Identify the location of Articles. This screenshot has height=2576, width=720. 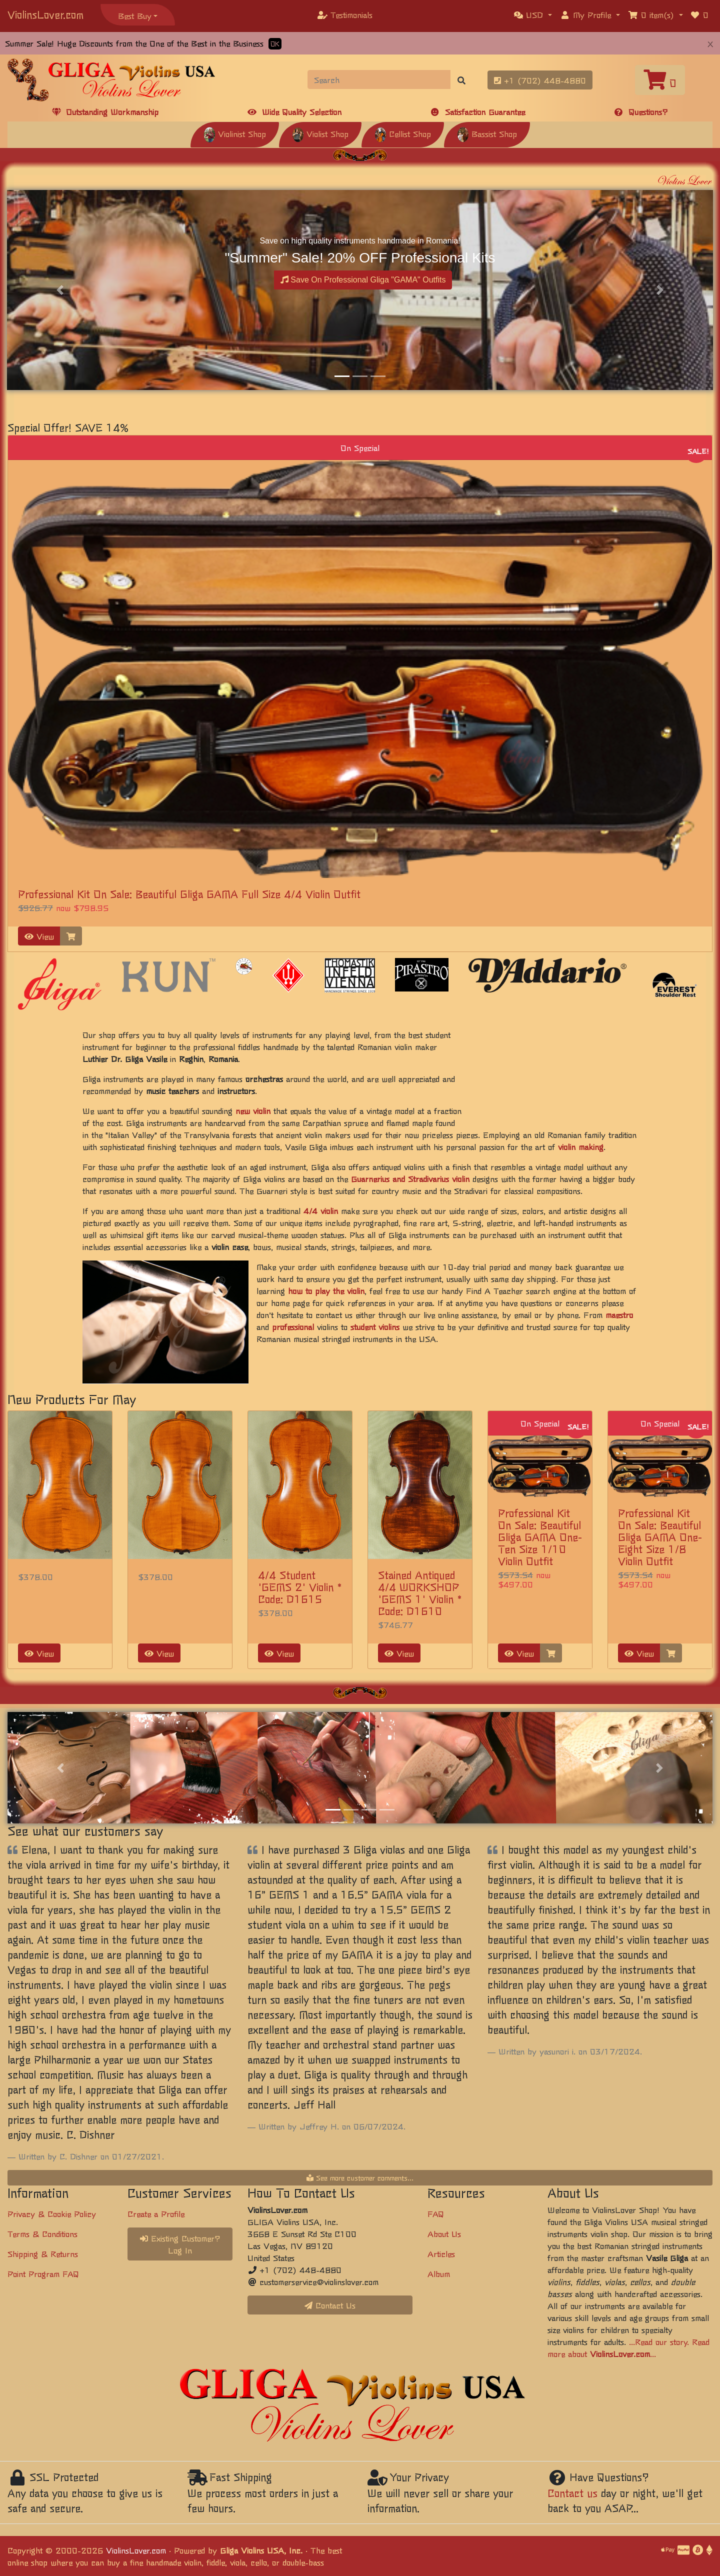
(441, 2254).